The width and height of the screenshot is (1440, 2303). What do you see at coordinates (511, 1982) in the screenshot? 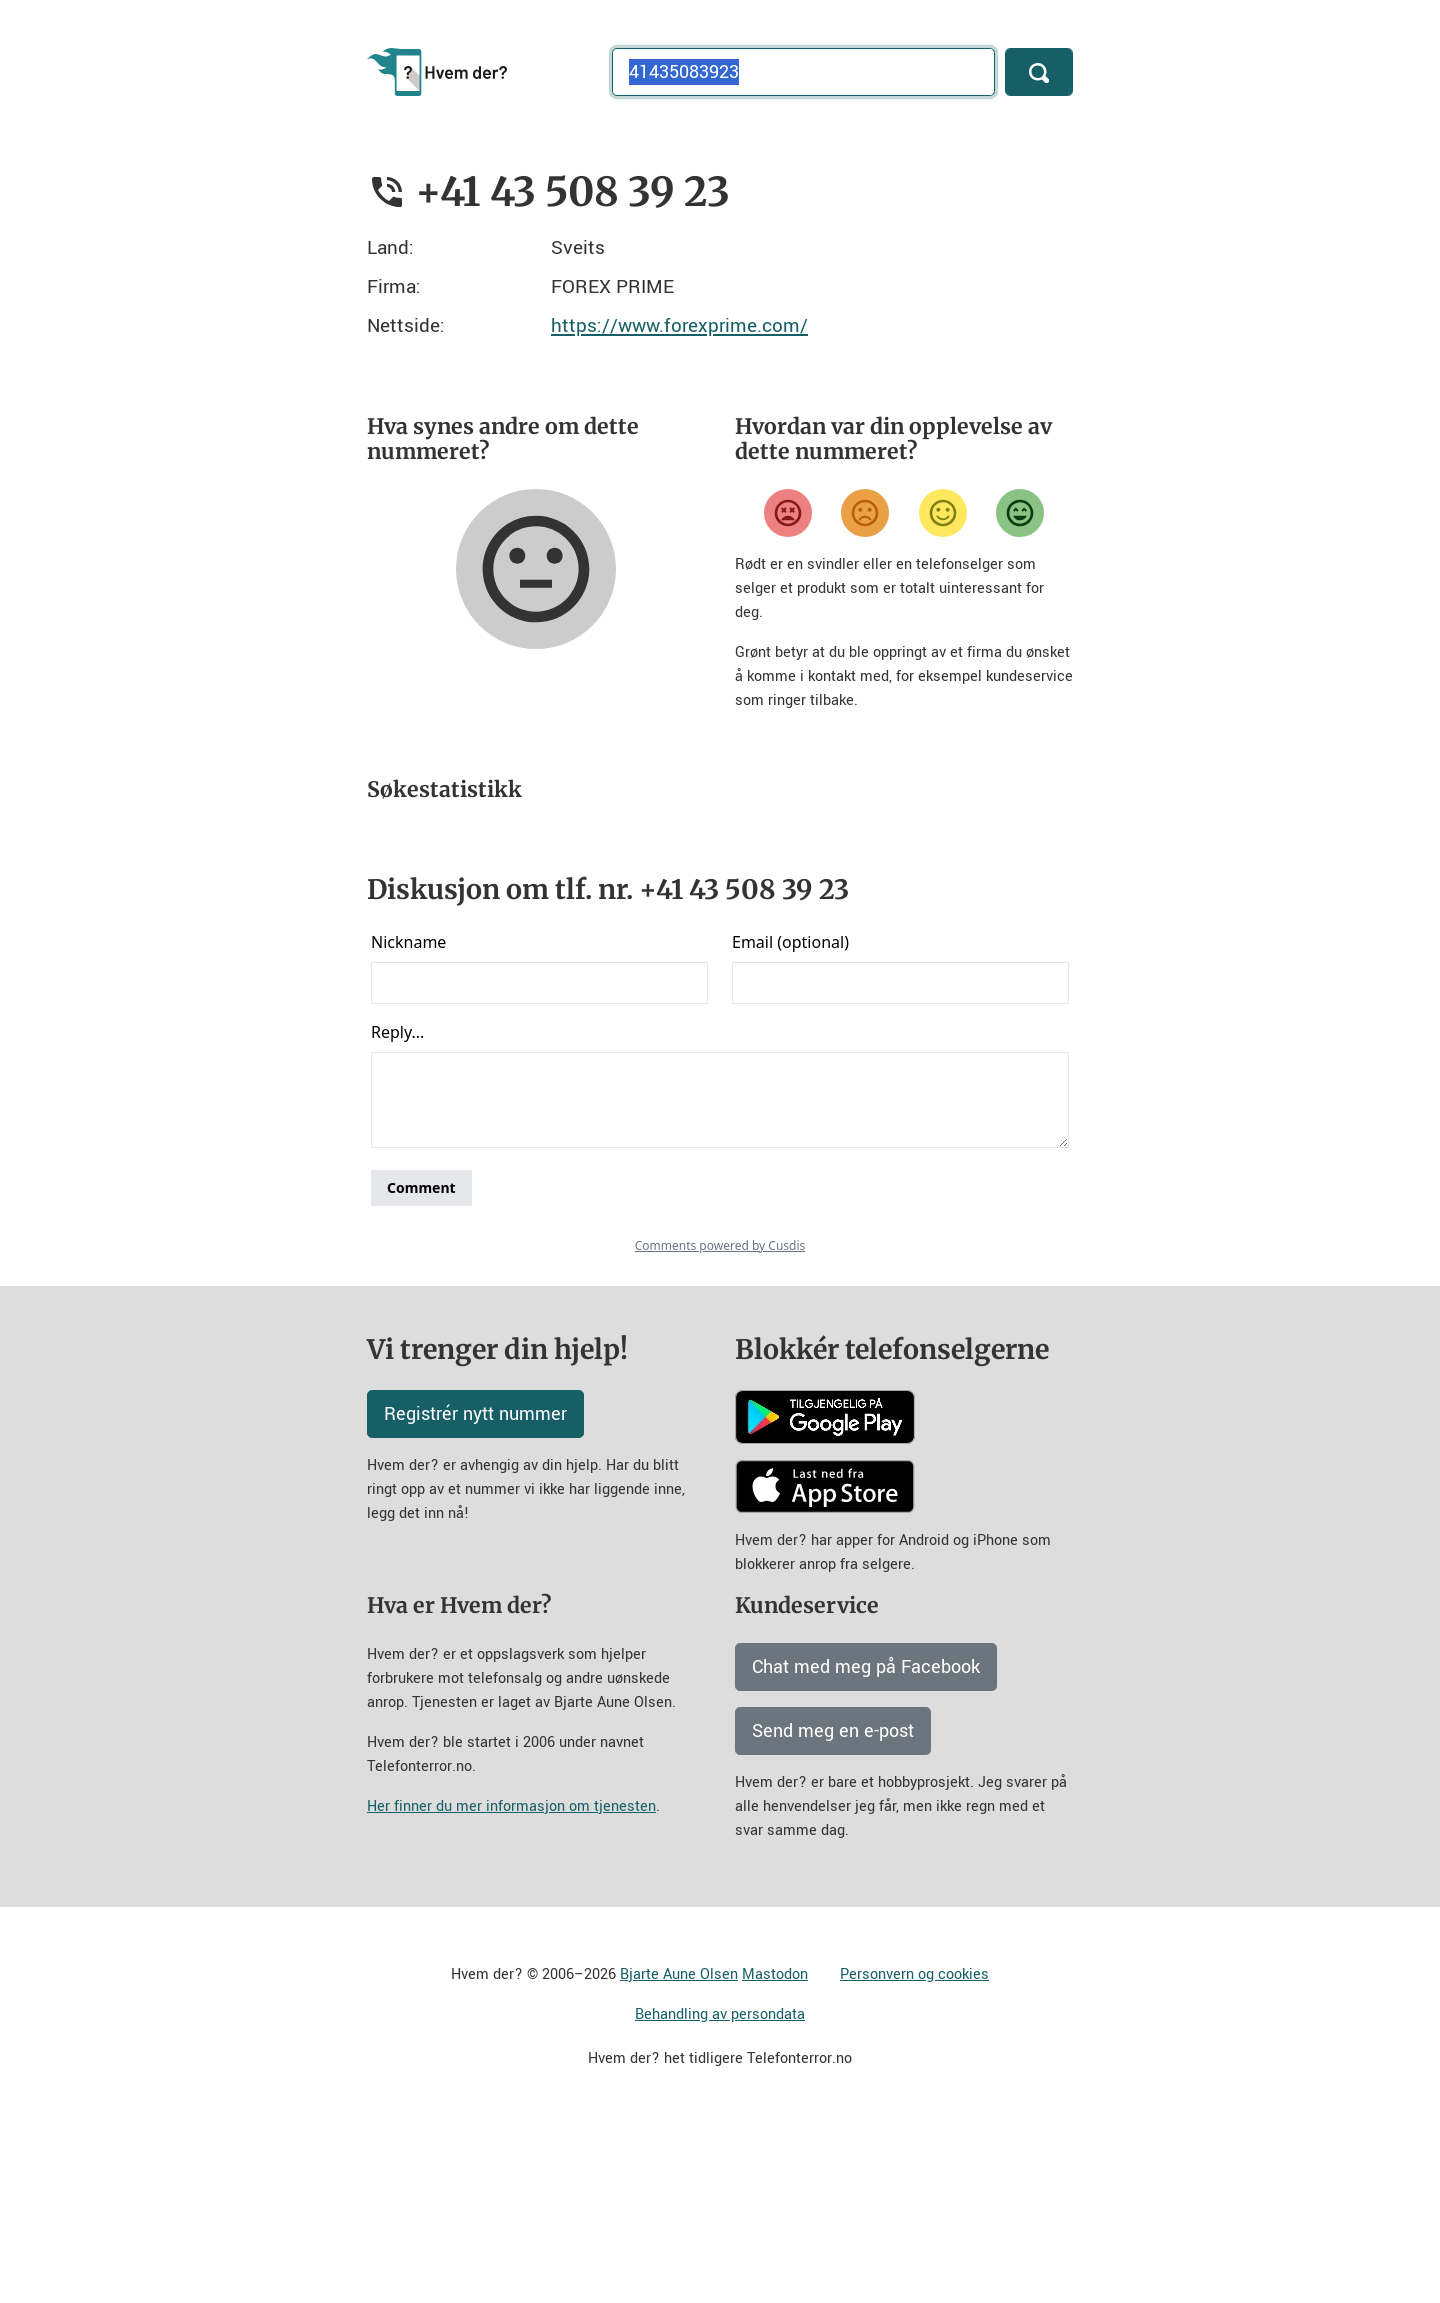
I see `Her finner du mer informasjon om tjenesten` at bounding box center [511, 1982].